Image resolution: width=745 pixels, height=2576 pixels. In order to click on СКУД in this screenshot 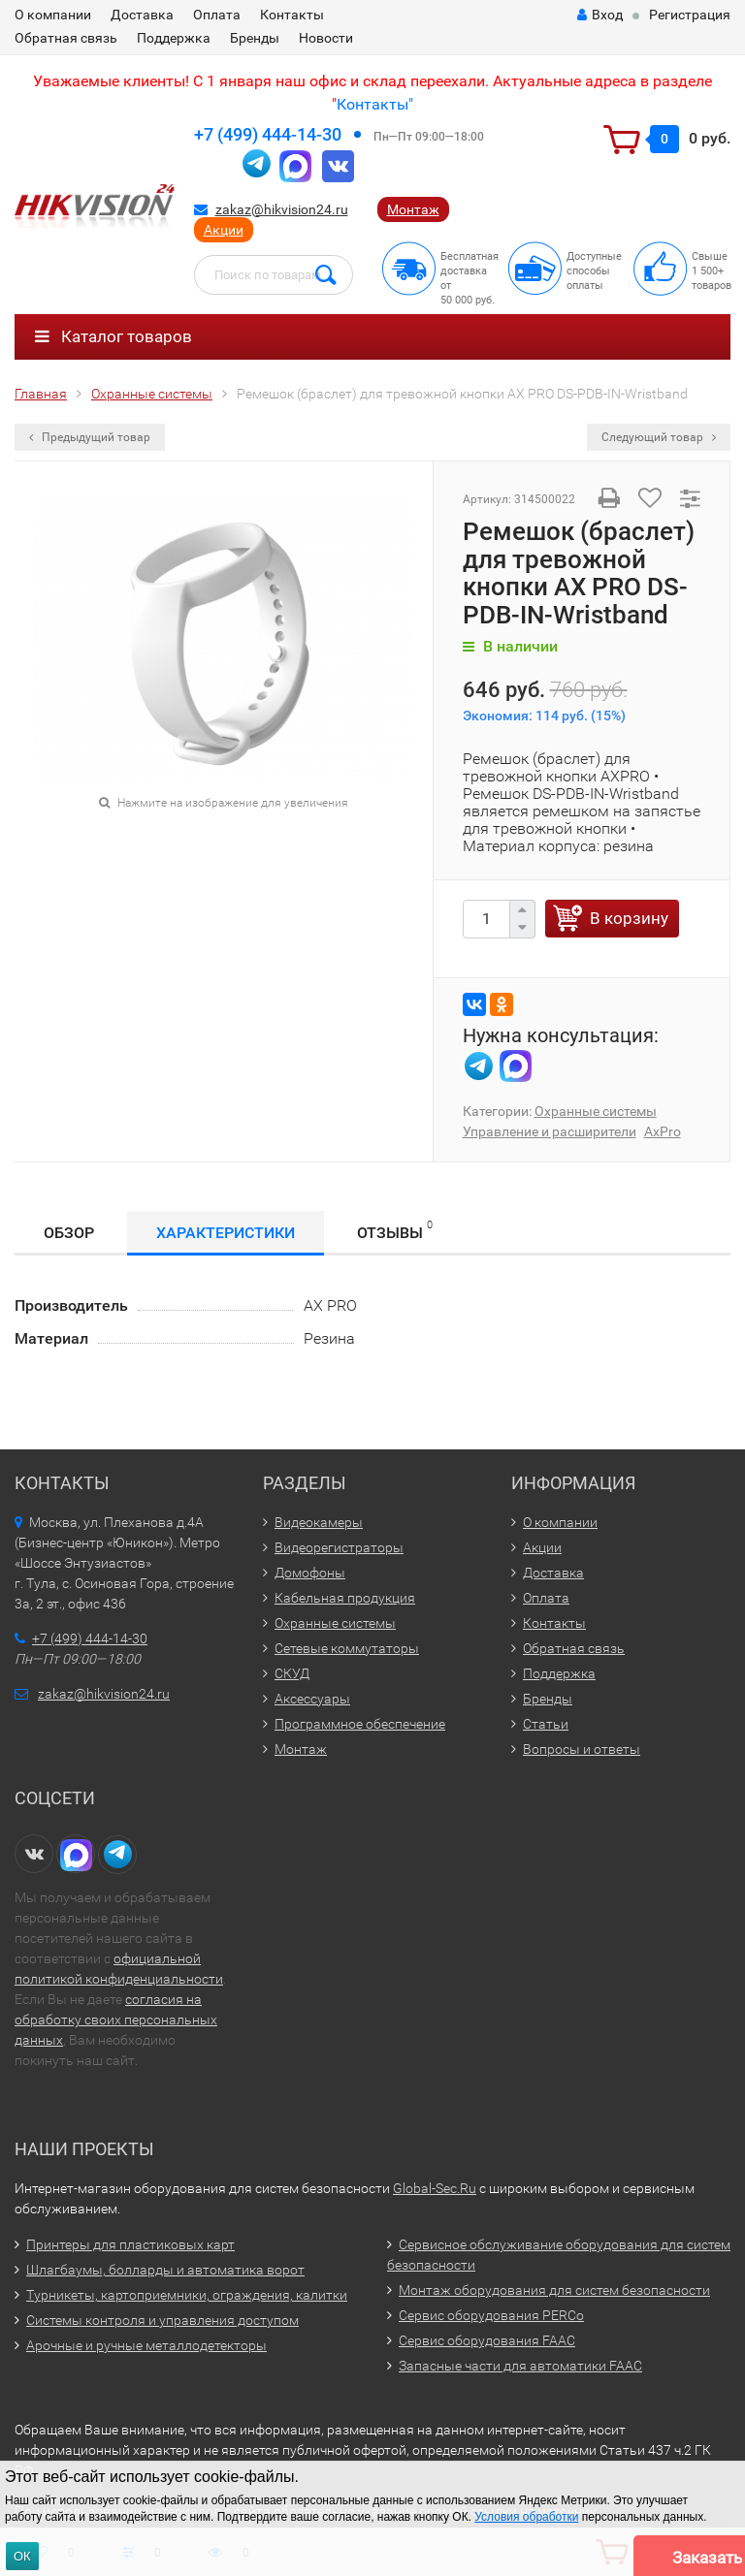, I will do `click(292, 1673)`.